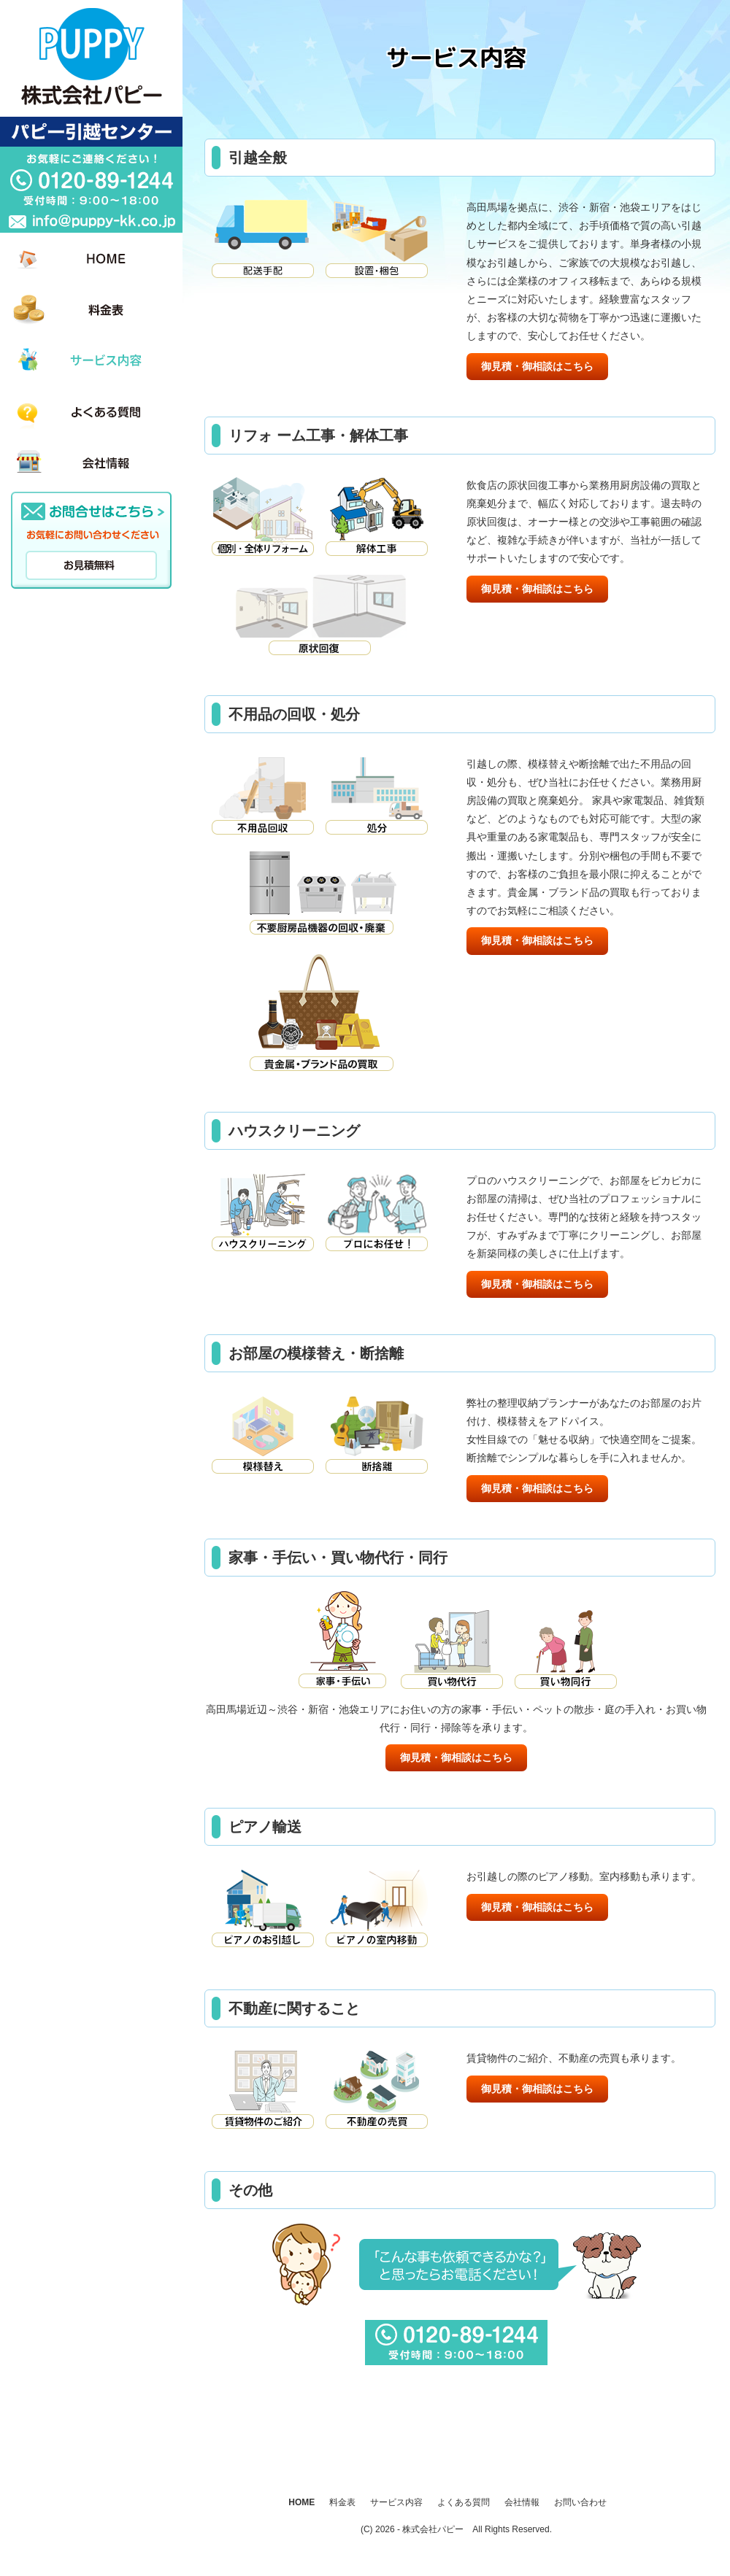  What do you see at coordinates (580, 2502) in the screenshot?
I see `お問い合わせ` at bounding box center [580, 2502].